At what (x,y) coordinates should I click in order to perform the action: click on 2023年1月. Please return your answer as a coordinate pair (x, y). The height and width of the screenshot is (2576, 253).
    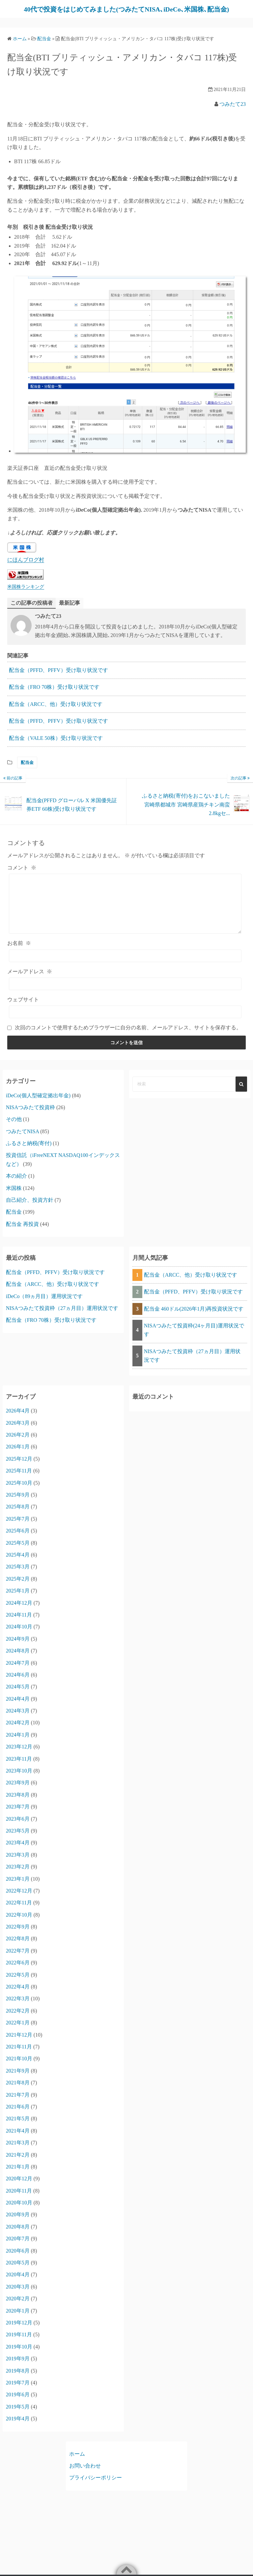
    Looking at the image, I should click on (18, 1887).